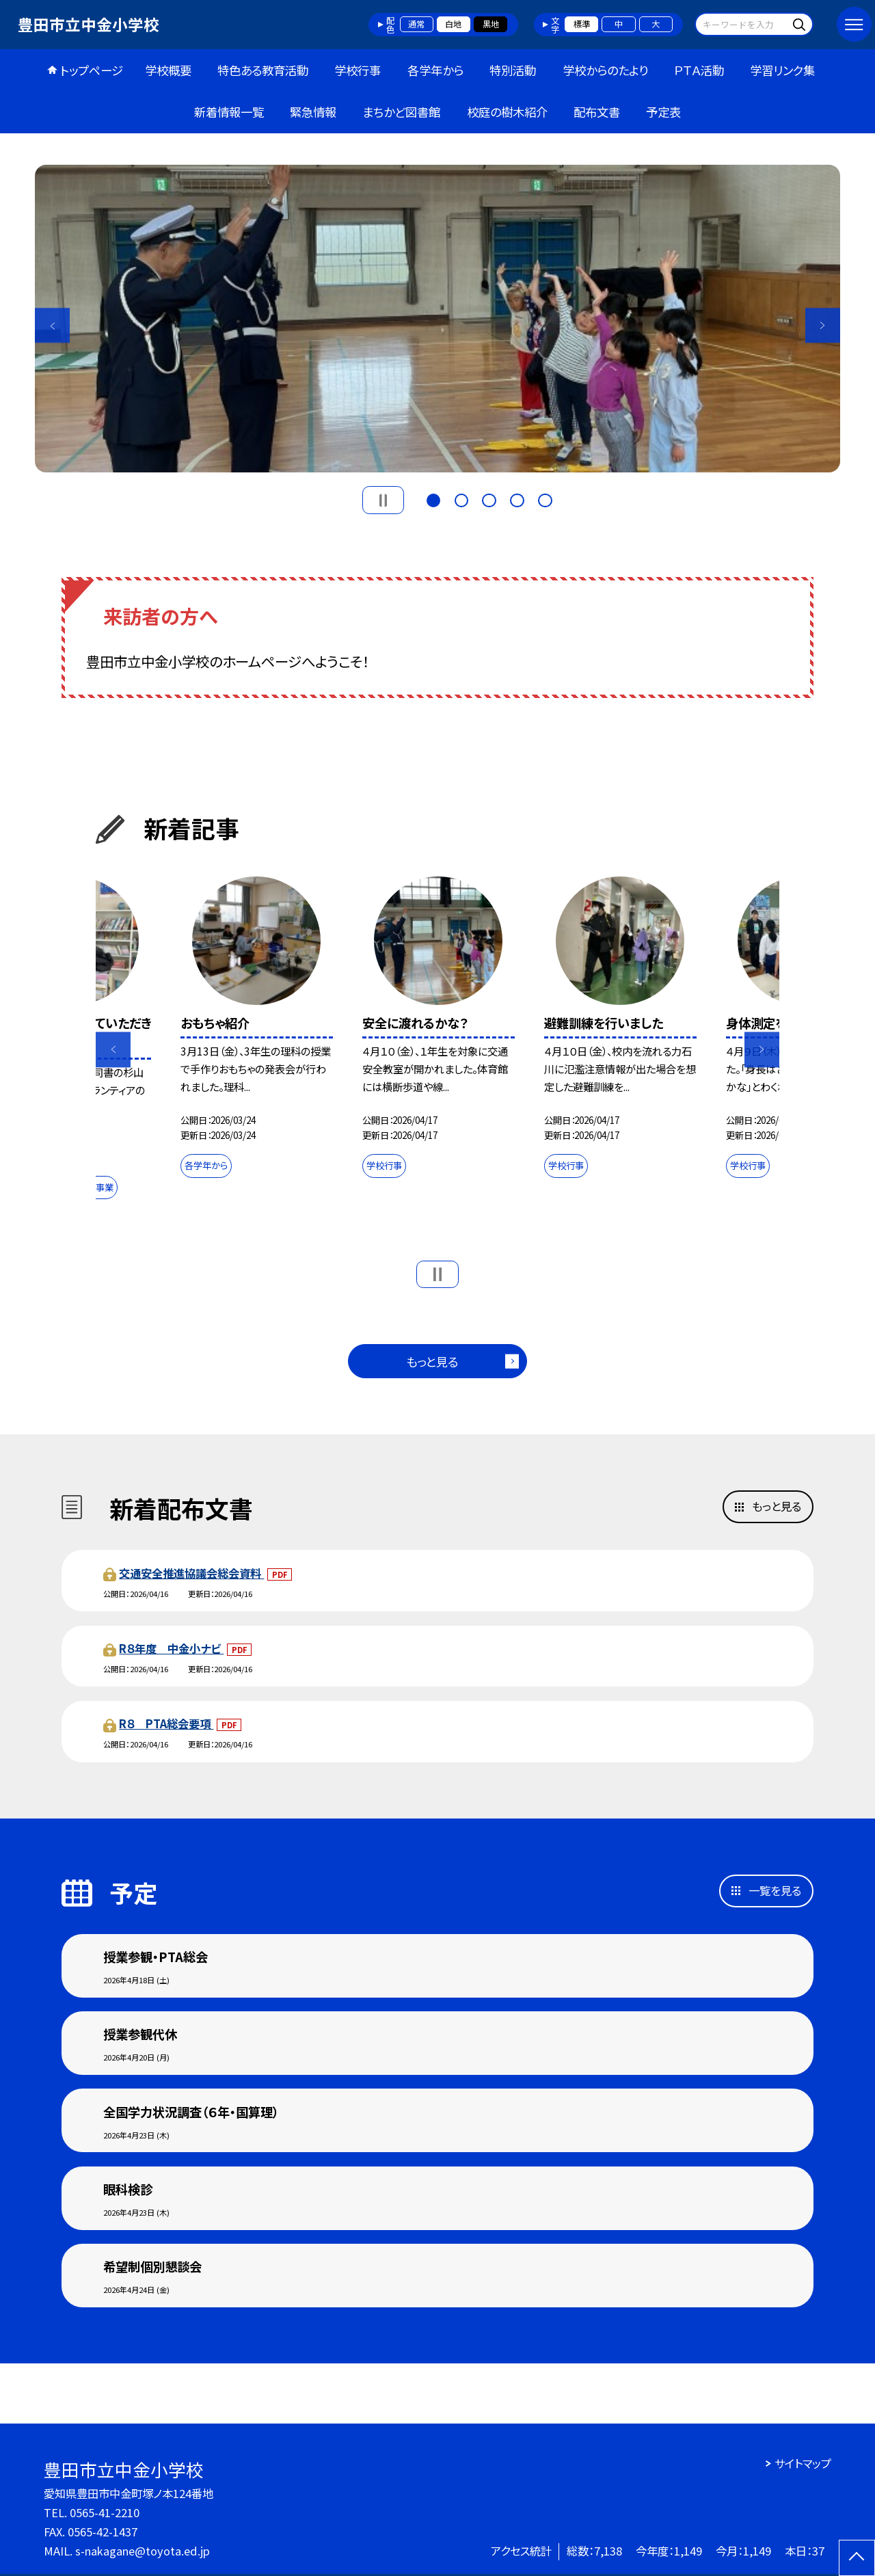 The image size is (875, 2576). Describe the element at coordinates (229, 111) in the screenshot. I see `新着情報一覧` at that location.